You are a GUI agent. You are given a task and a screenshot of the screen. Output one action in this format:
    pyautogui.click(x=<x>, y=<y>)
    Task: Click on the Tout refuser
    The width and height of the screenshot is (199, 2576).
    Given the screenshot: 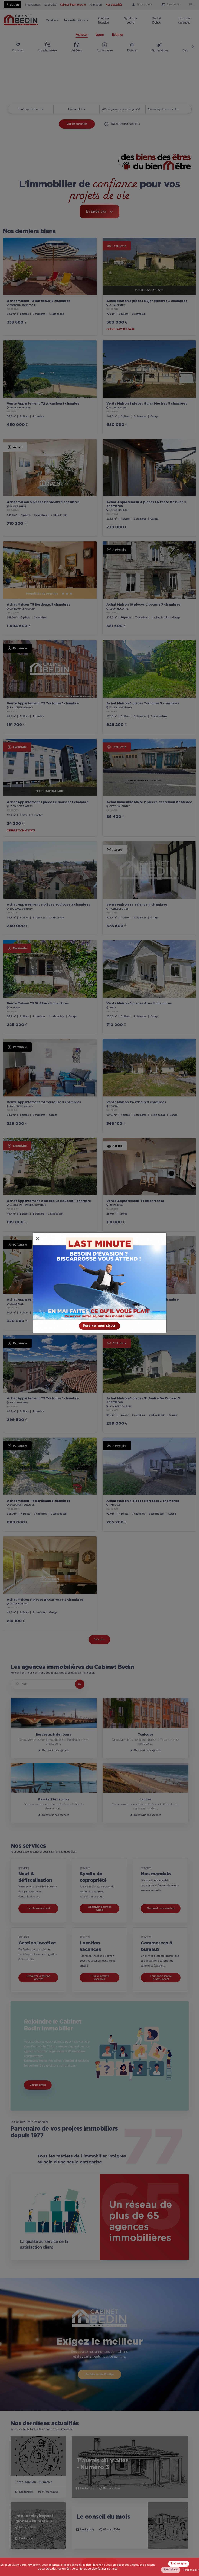 What is the action you would take?
    pyautogui.click(x=171, y=2569)
    